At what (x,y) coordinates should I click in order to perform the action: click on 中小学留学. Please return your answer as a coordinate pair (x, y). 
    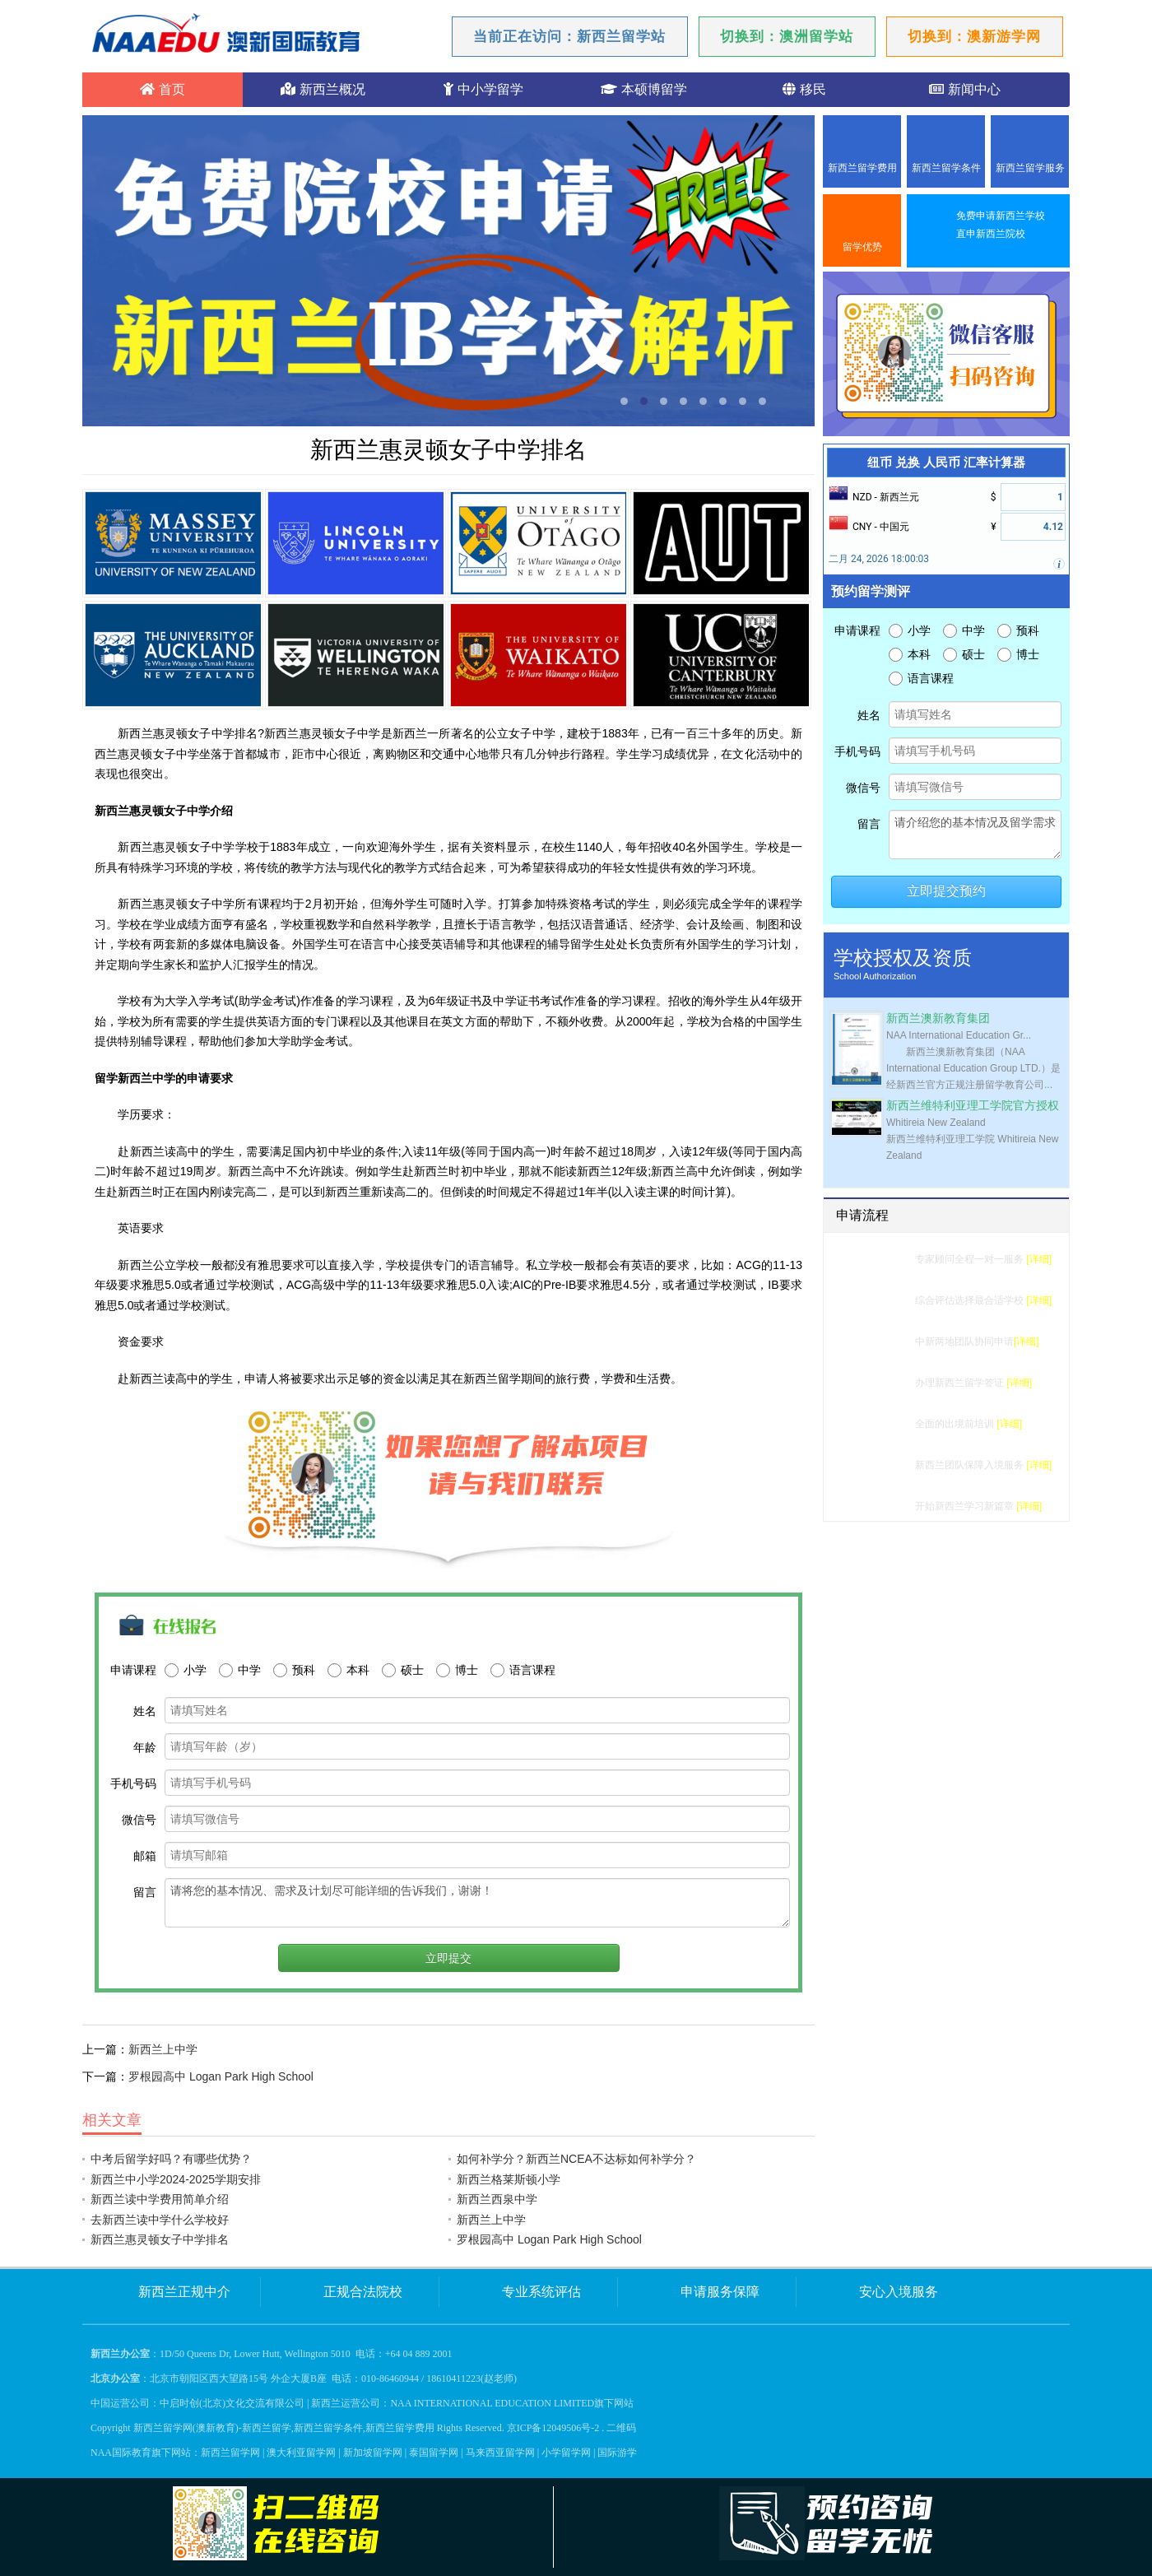
    Looking at the image, I should click on (483, 89).